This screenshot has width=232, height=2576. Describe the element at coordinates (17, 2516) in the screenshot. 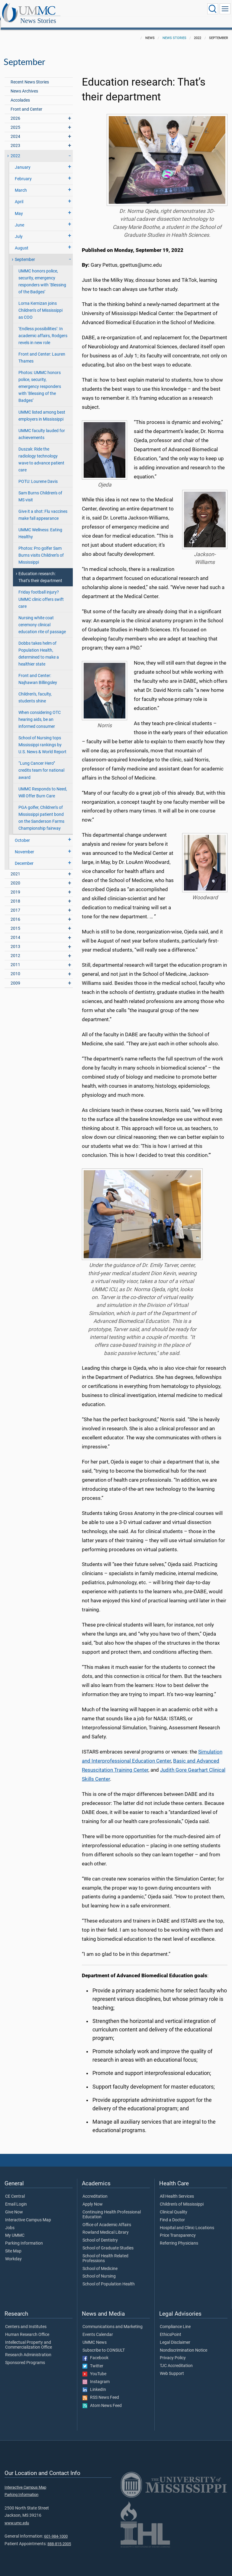

I see `www.umc.edu` at that location.